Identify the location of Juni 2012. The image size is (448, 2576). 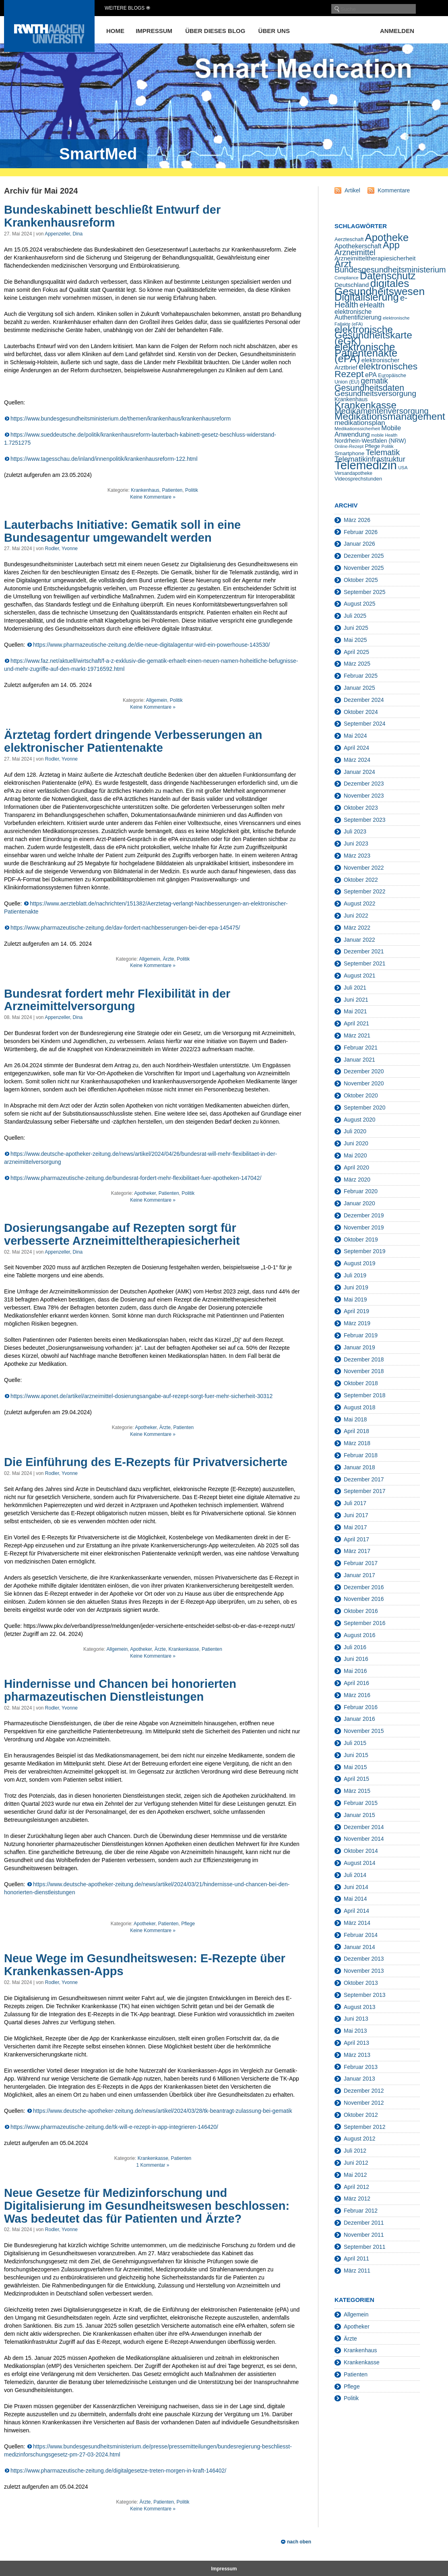
(356, 2162).